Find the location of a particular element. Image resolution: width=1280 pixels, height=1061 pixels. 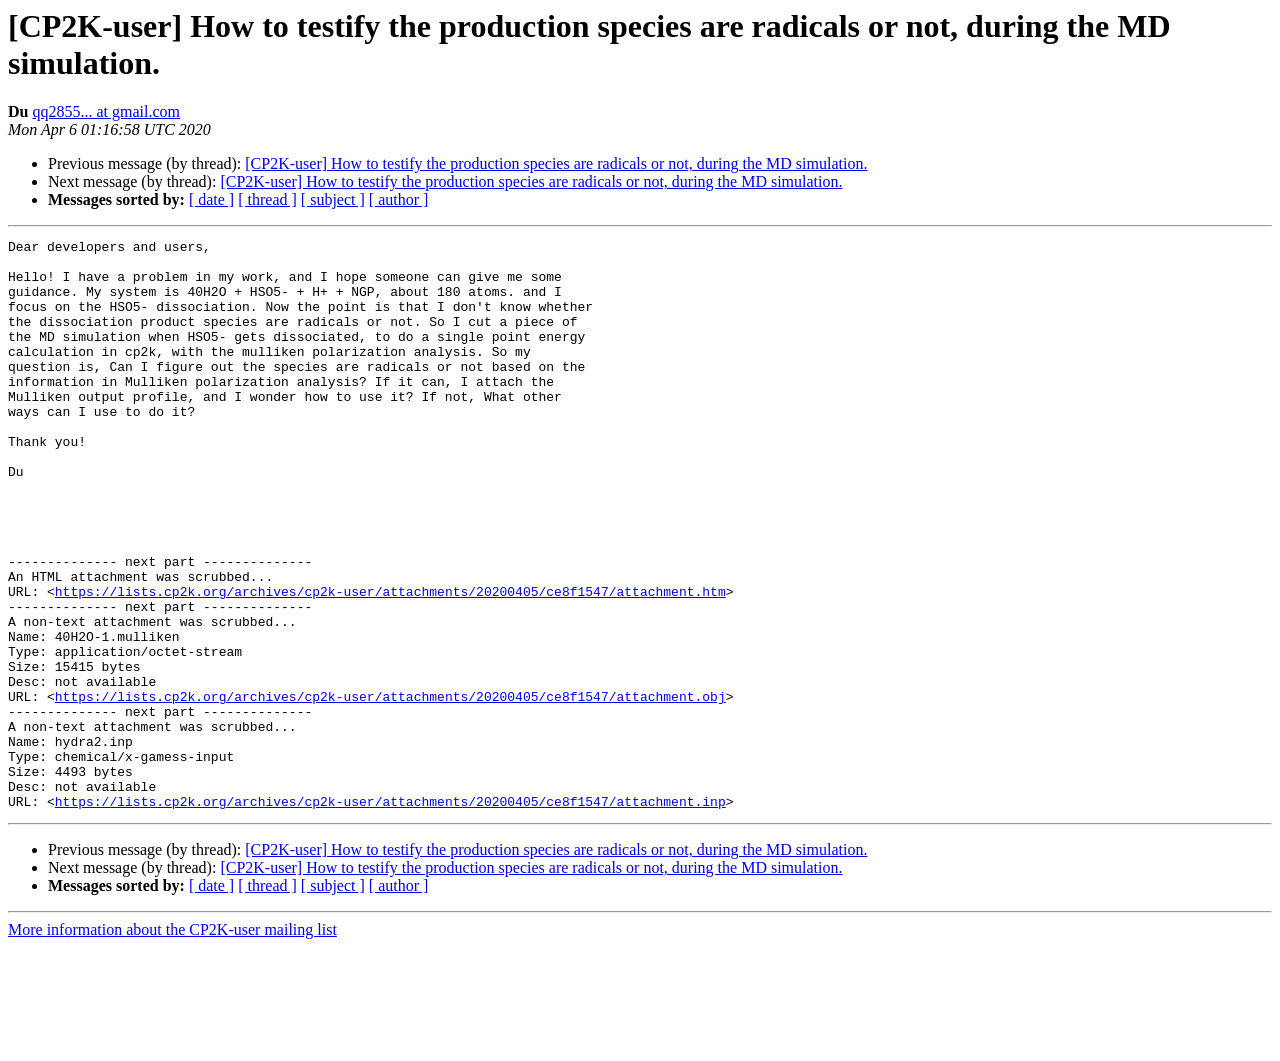

https://lists.cp2k.org/archives/cp2k-user/attachments/20200405/ce8f1547/attachment.inp is located at coordinates (390, 915).